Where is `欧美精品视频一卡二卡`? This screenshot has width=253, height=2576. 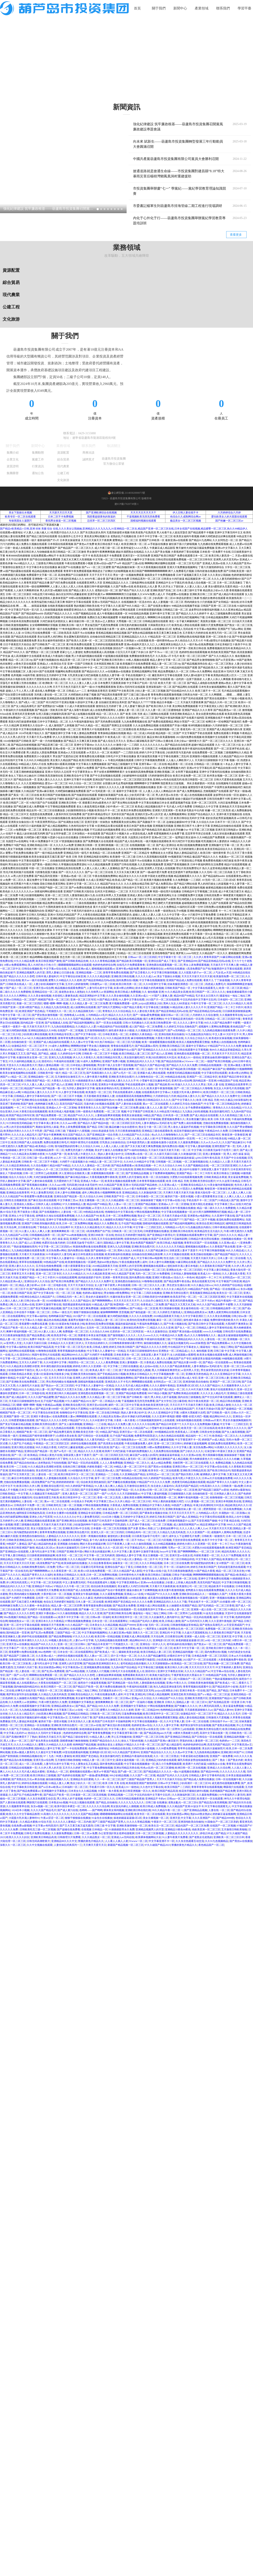
欧美精品视频一卡二卡 is located at coordinates (148, 1170).